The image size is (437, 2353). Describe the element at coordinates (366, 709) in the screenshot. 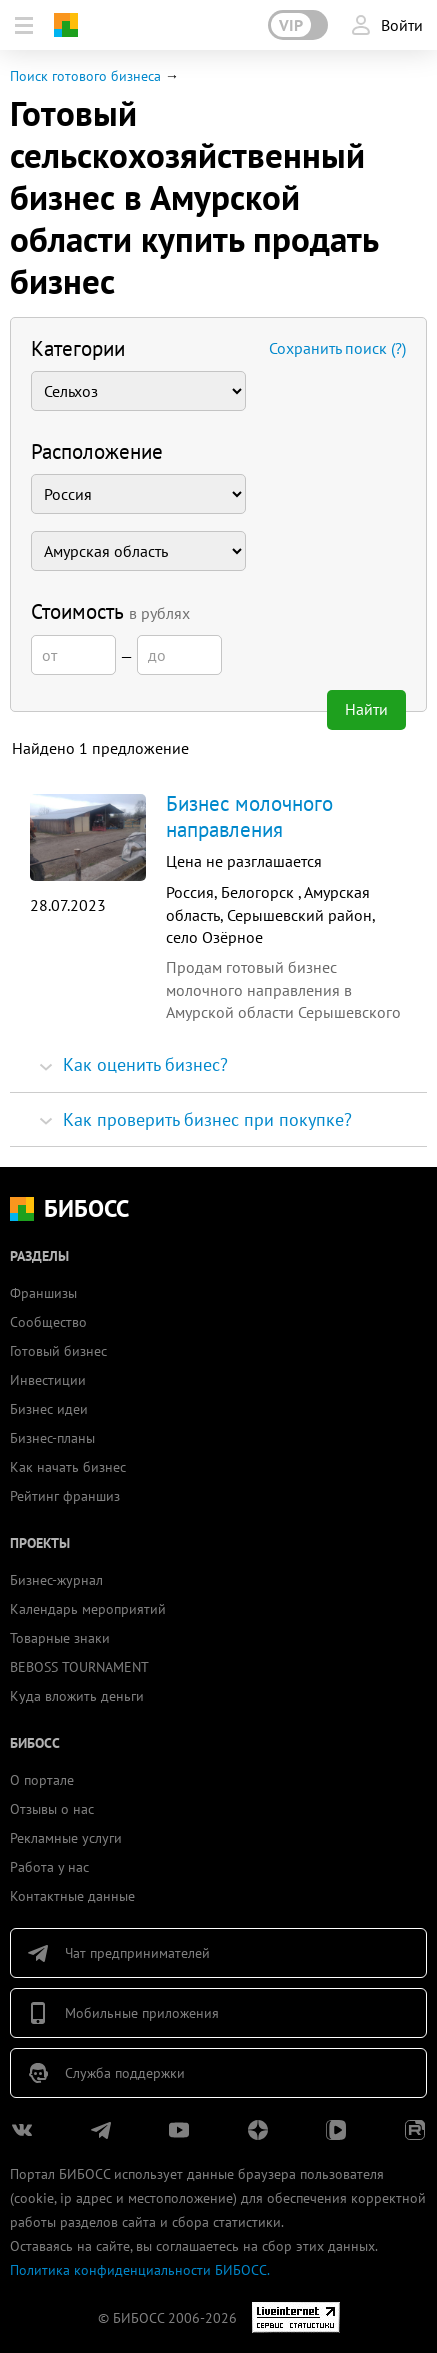

I see `Найти` at that location.